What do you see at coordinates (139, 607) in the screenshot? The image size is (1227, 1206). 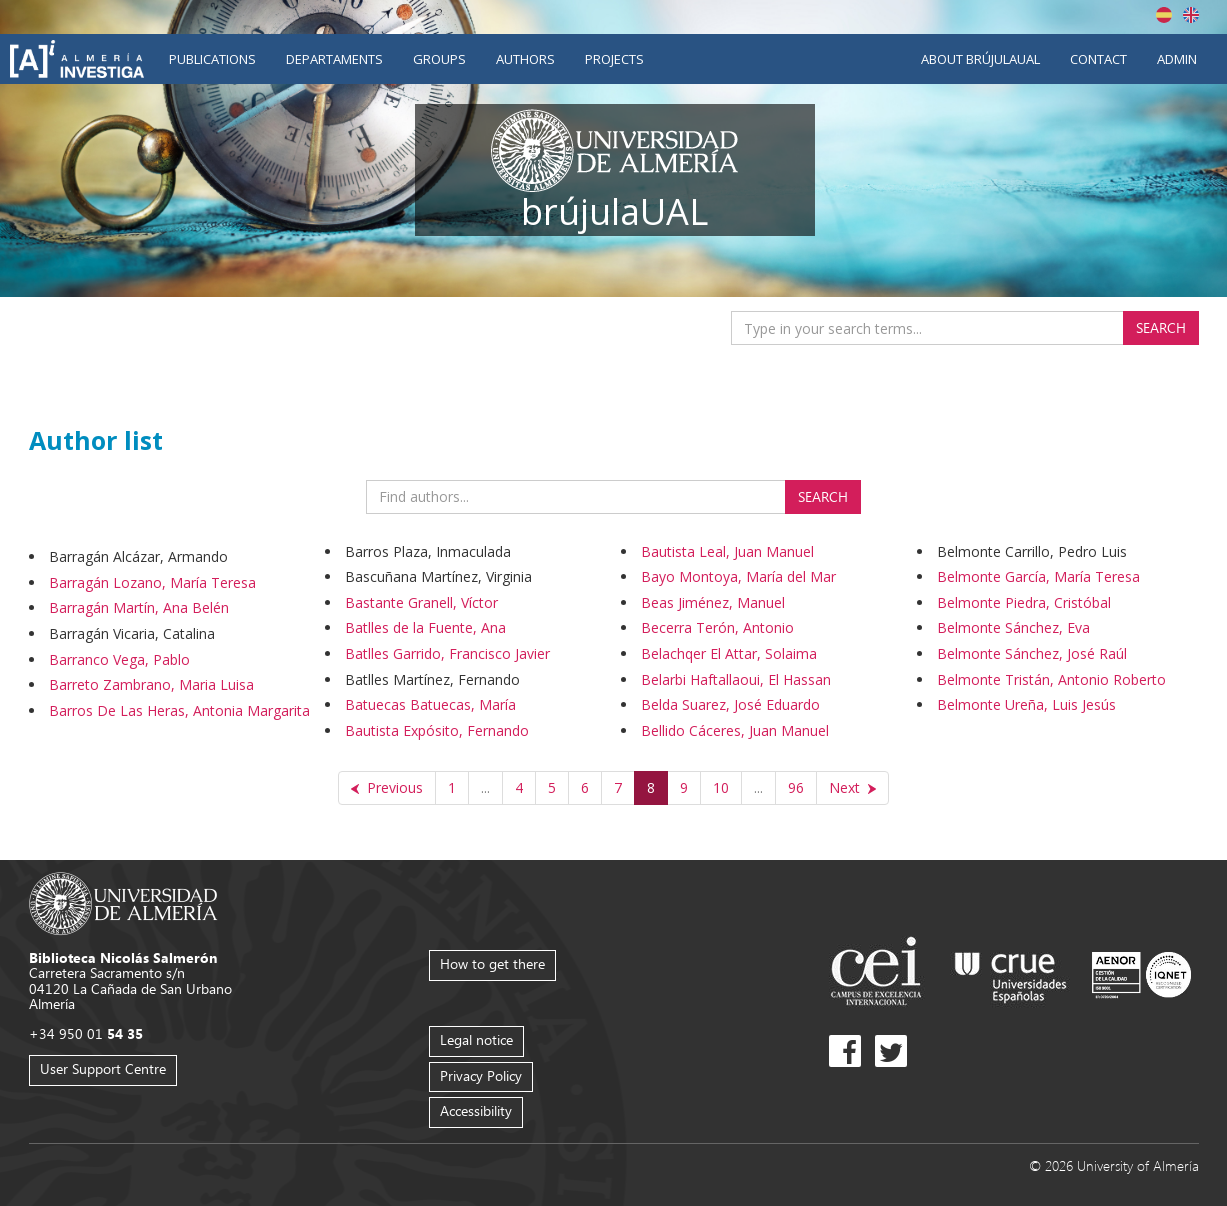 I see `Barragán Martín, Ana Belén` at bounding box center [139, 607].